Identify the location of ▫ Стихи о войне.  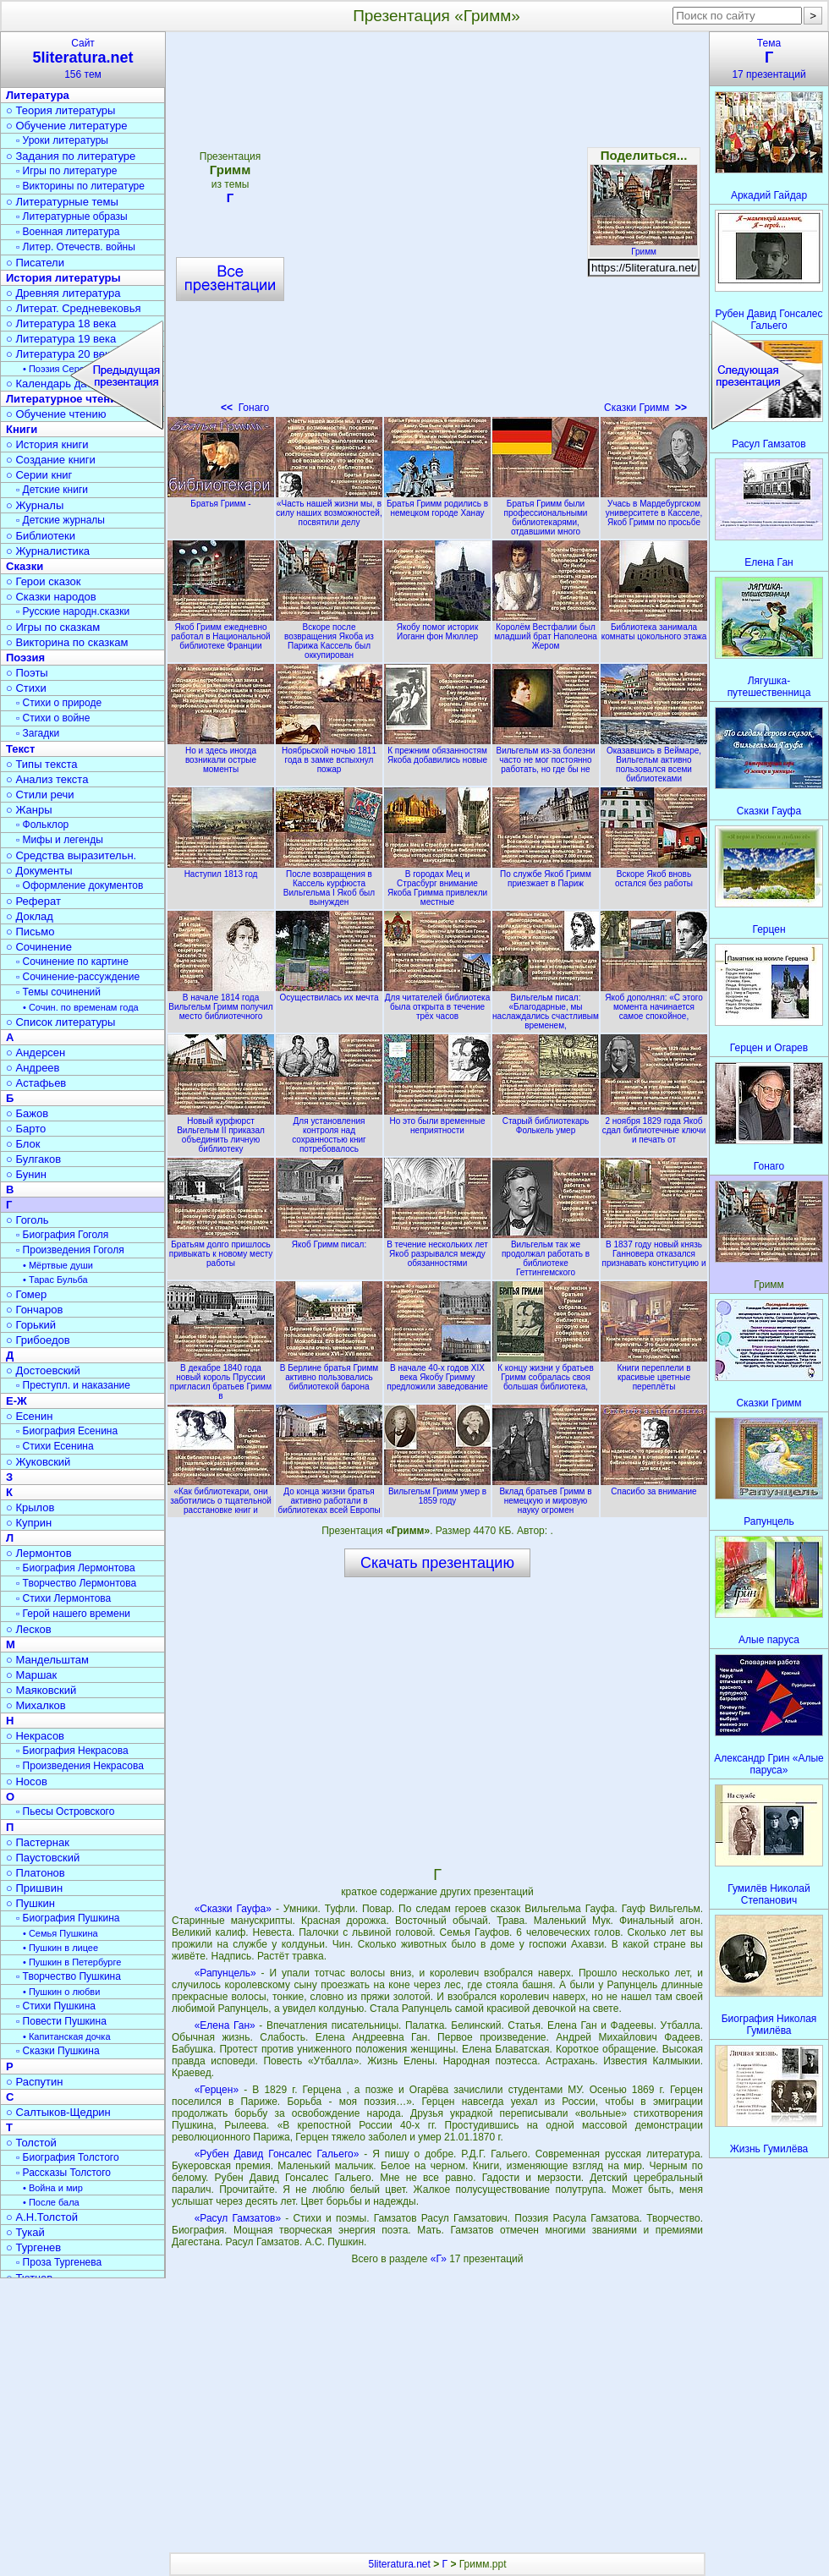
(53, 718).